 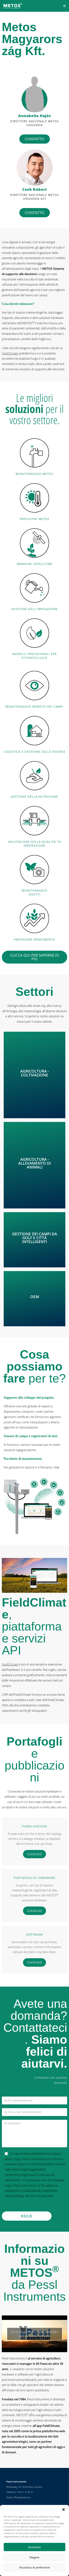 I want to click on Previsione-rendimento, so click(x=34, y=939).